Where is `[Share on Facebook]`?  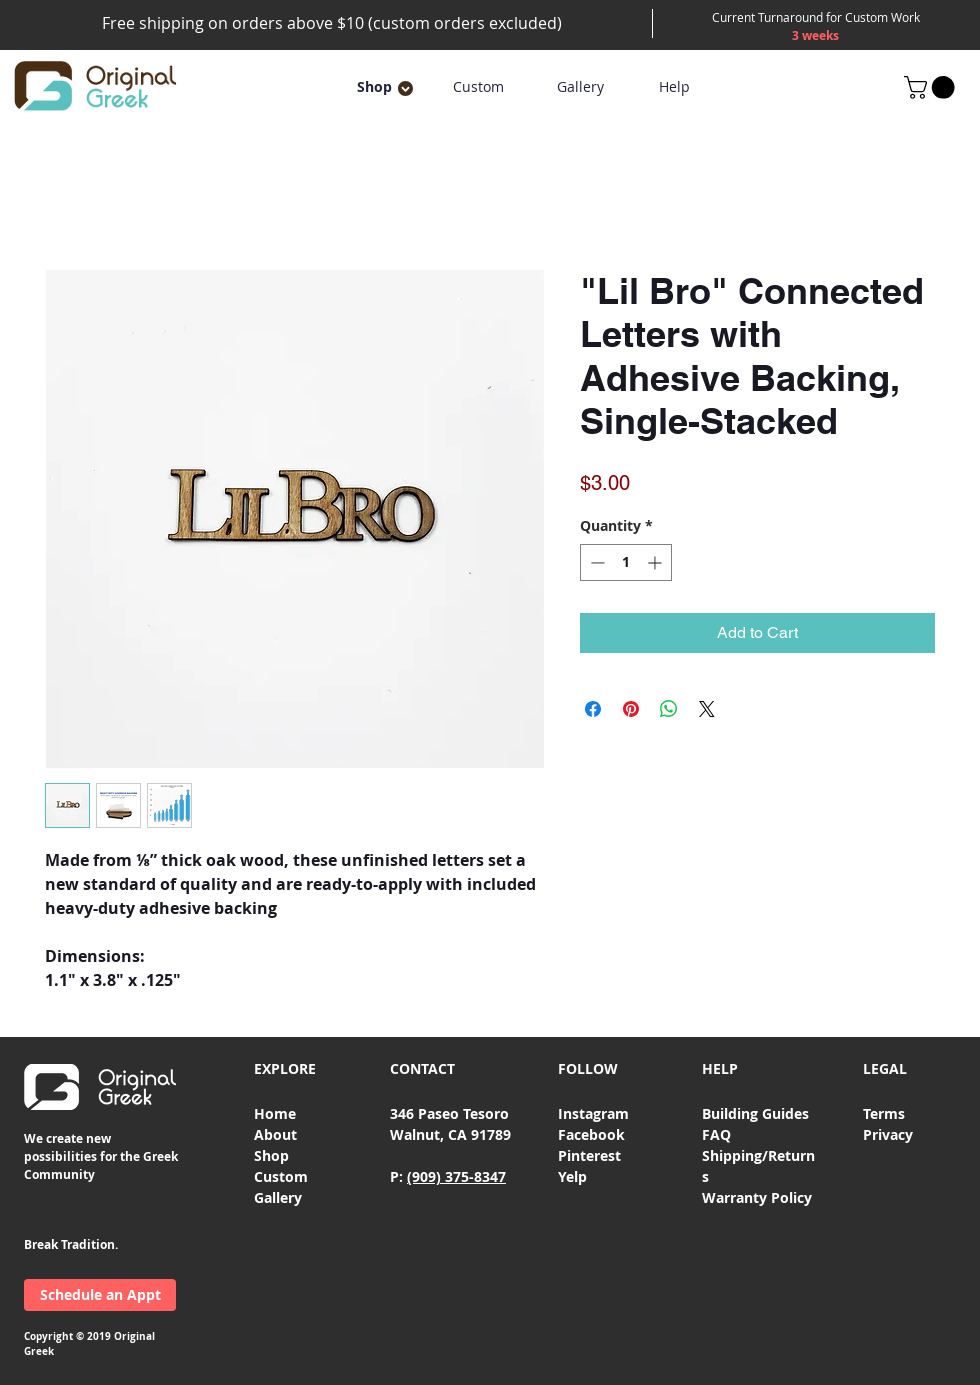 [Share on Facebook] is located at coordinates (593, 709).